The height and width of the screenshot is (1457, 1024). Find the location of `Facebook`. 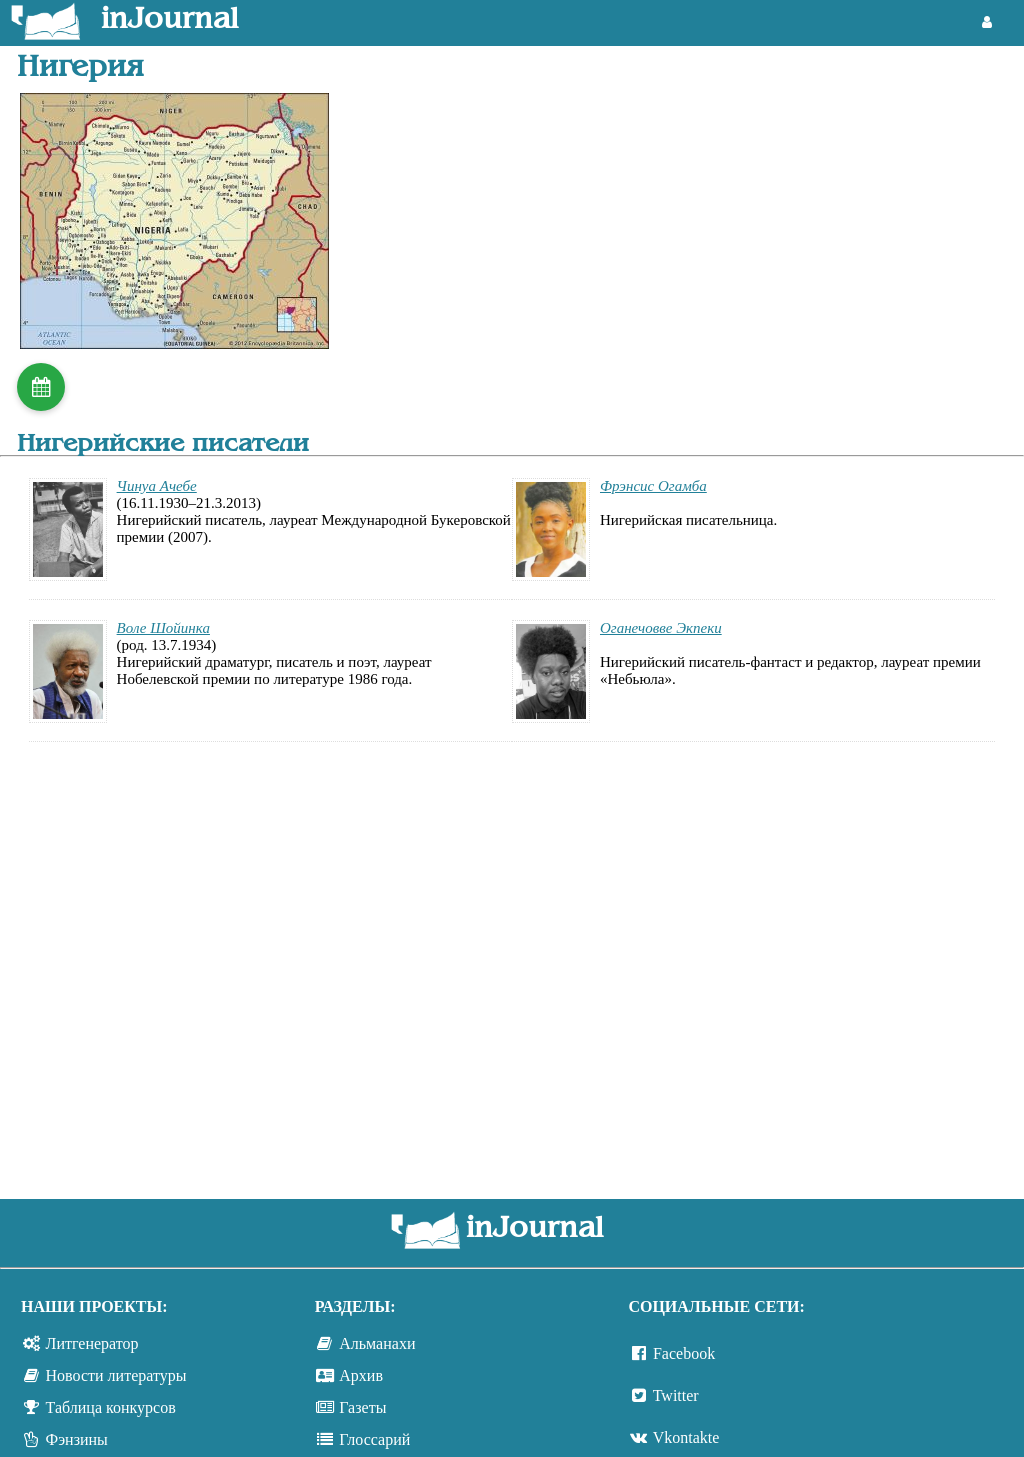

Facebook is located at coordinates (684, 1353).